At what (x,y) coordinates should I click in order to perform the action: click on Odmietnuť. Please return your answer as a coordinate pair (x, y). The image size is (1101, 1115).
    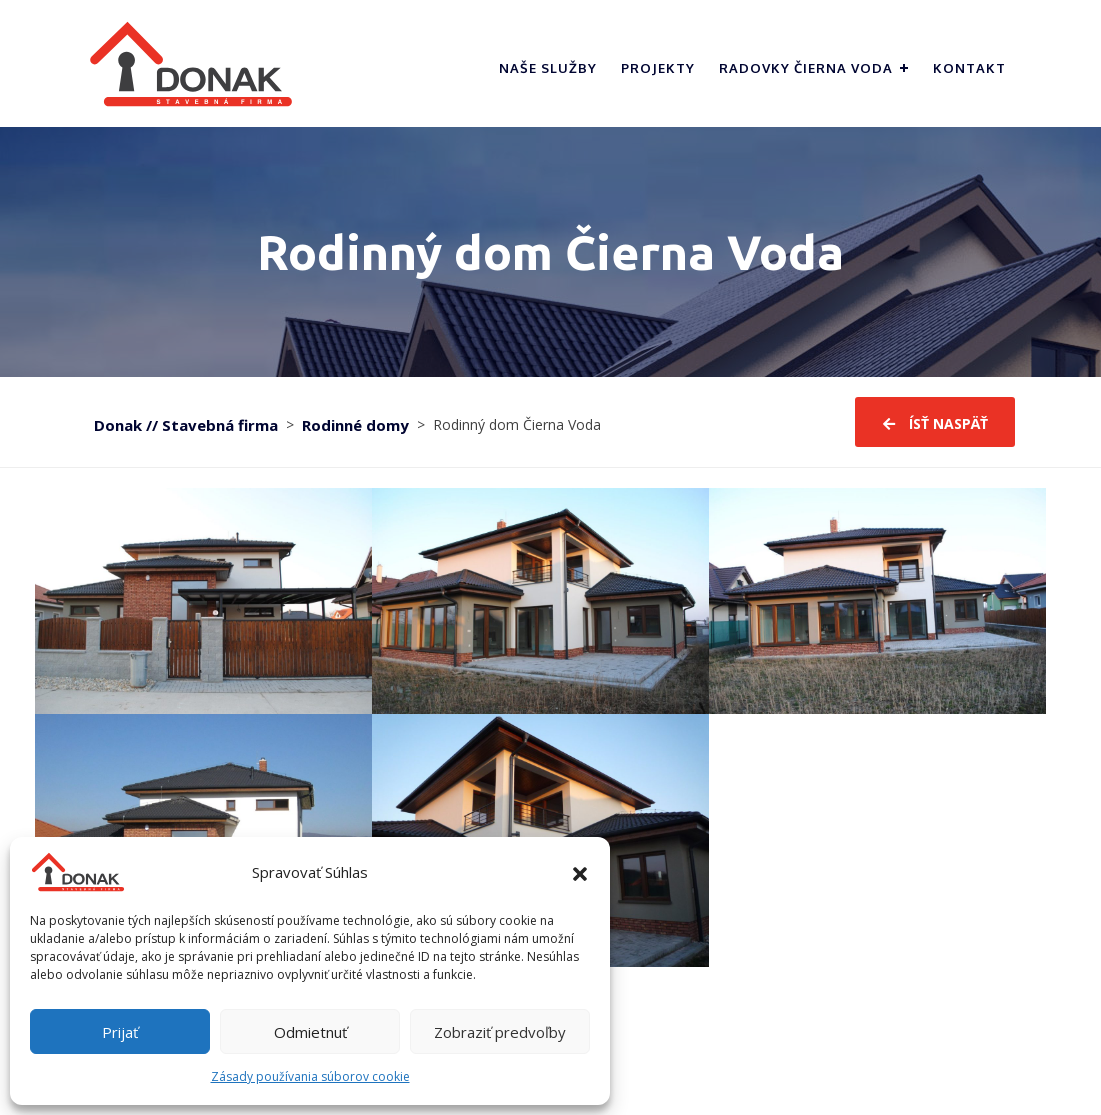
    Looking at the image, I should click on (310, 1032).